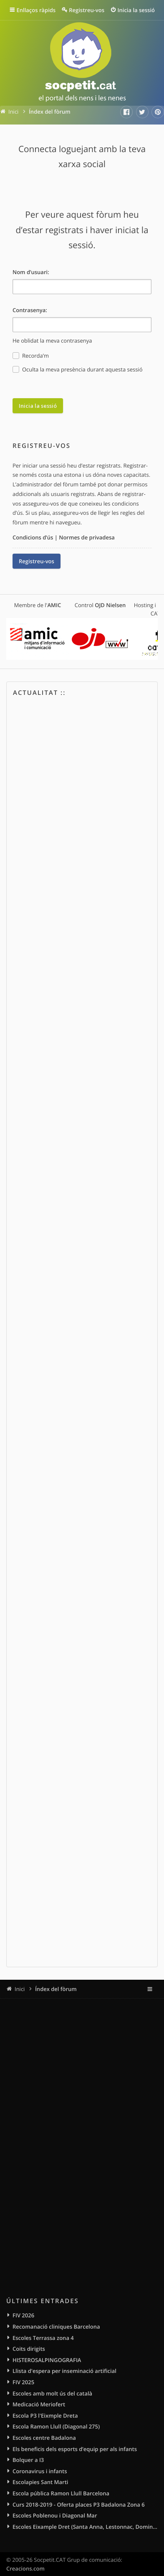 Image resolution: width=164 pixels, height=2576 pixels. Describe the element at coordinates (40, 2482) in the screenshot. I see `Escolapies Sant Marti` at that location.